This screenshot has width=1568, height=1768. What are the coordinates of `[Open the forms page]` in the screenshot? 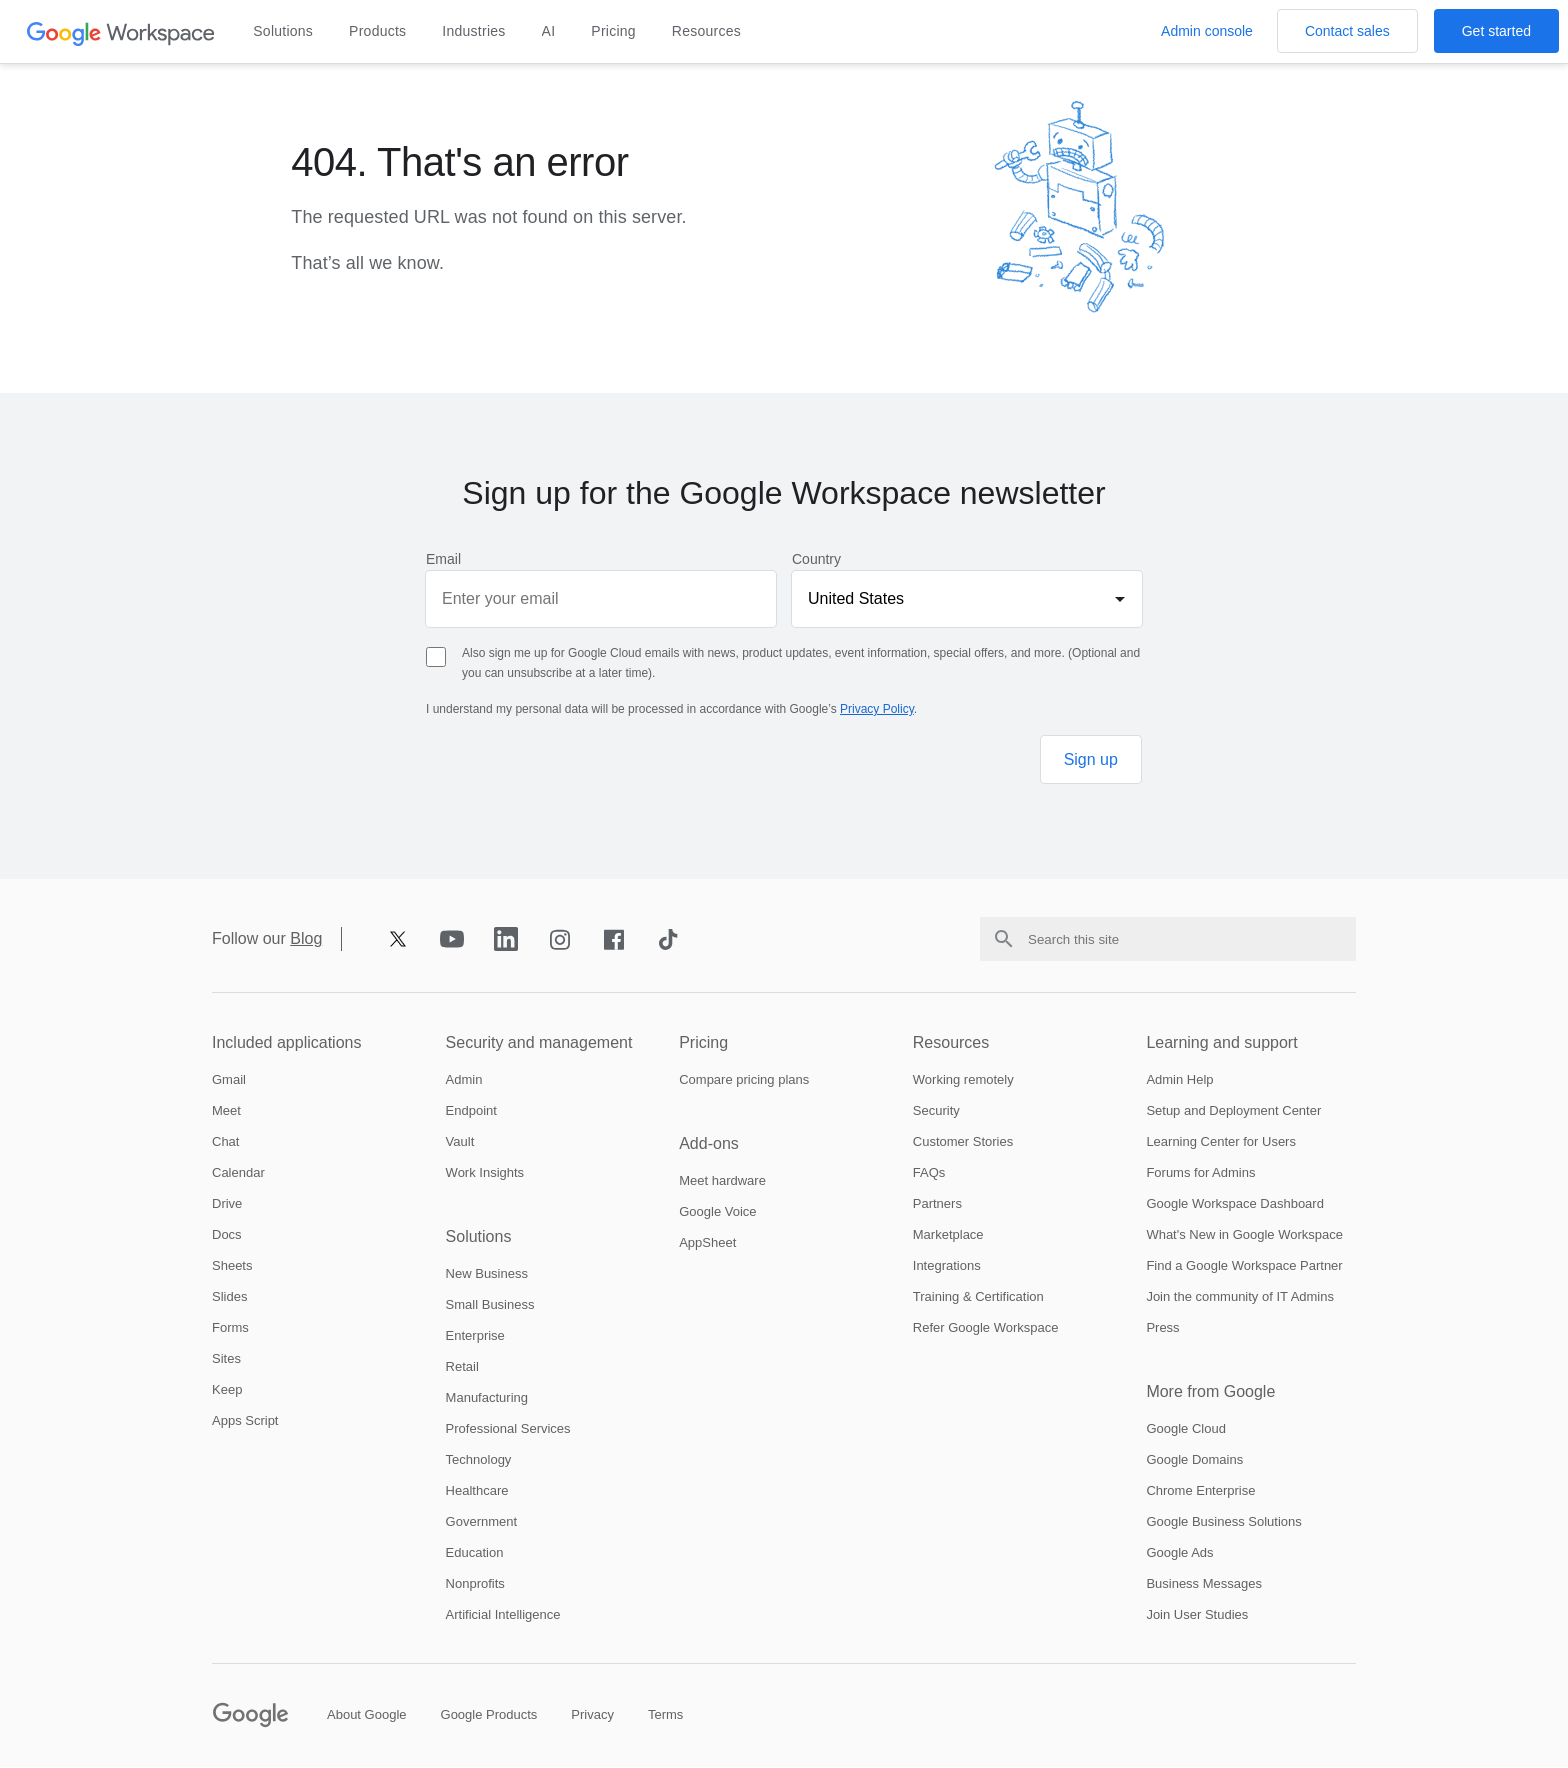 It's located at (230, 1328).